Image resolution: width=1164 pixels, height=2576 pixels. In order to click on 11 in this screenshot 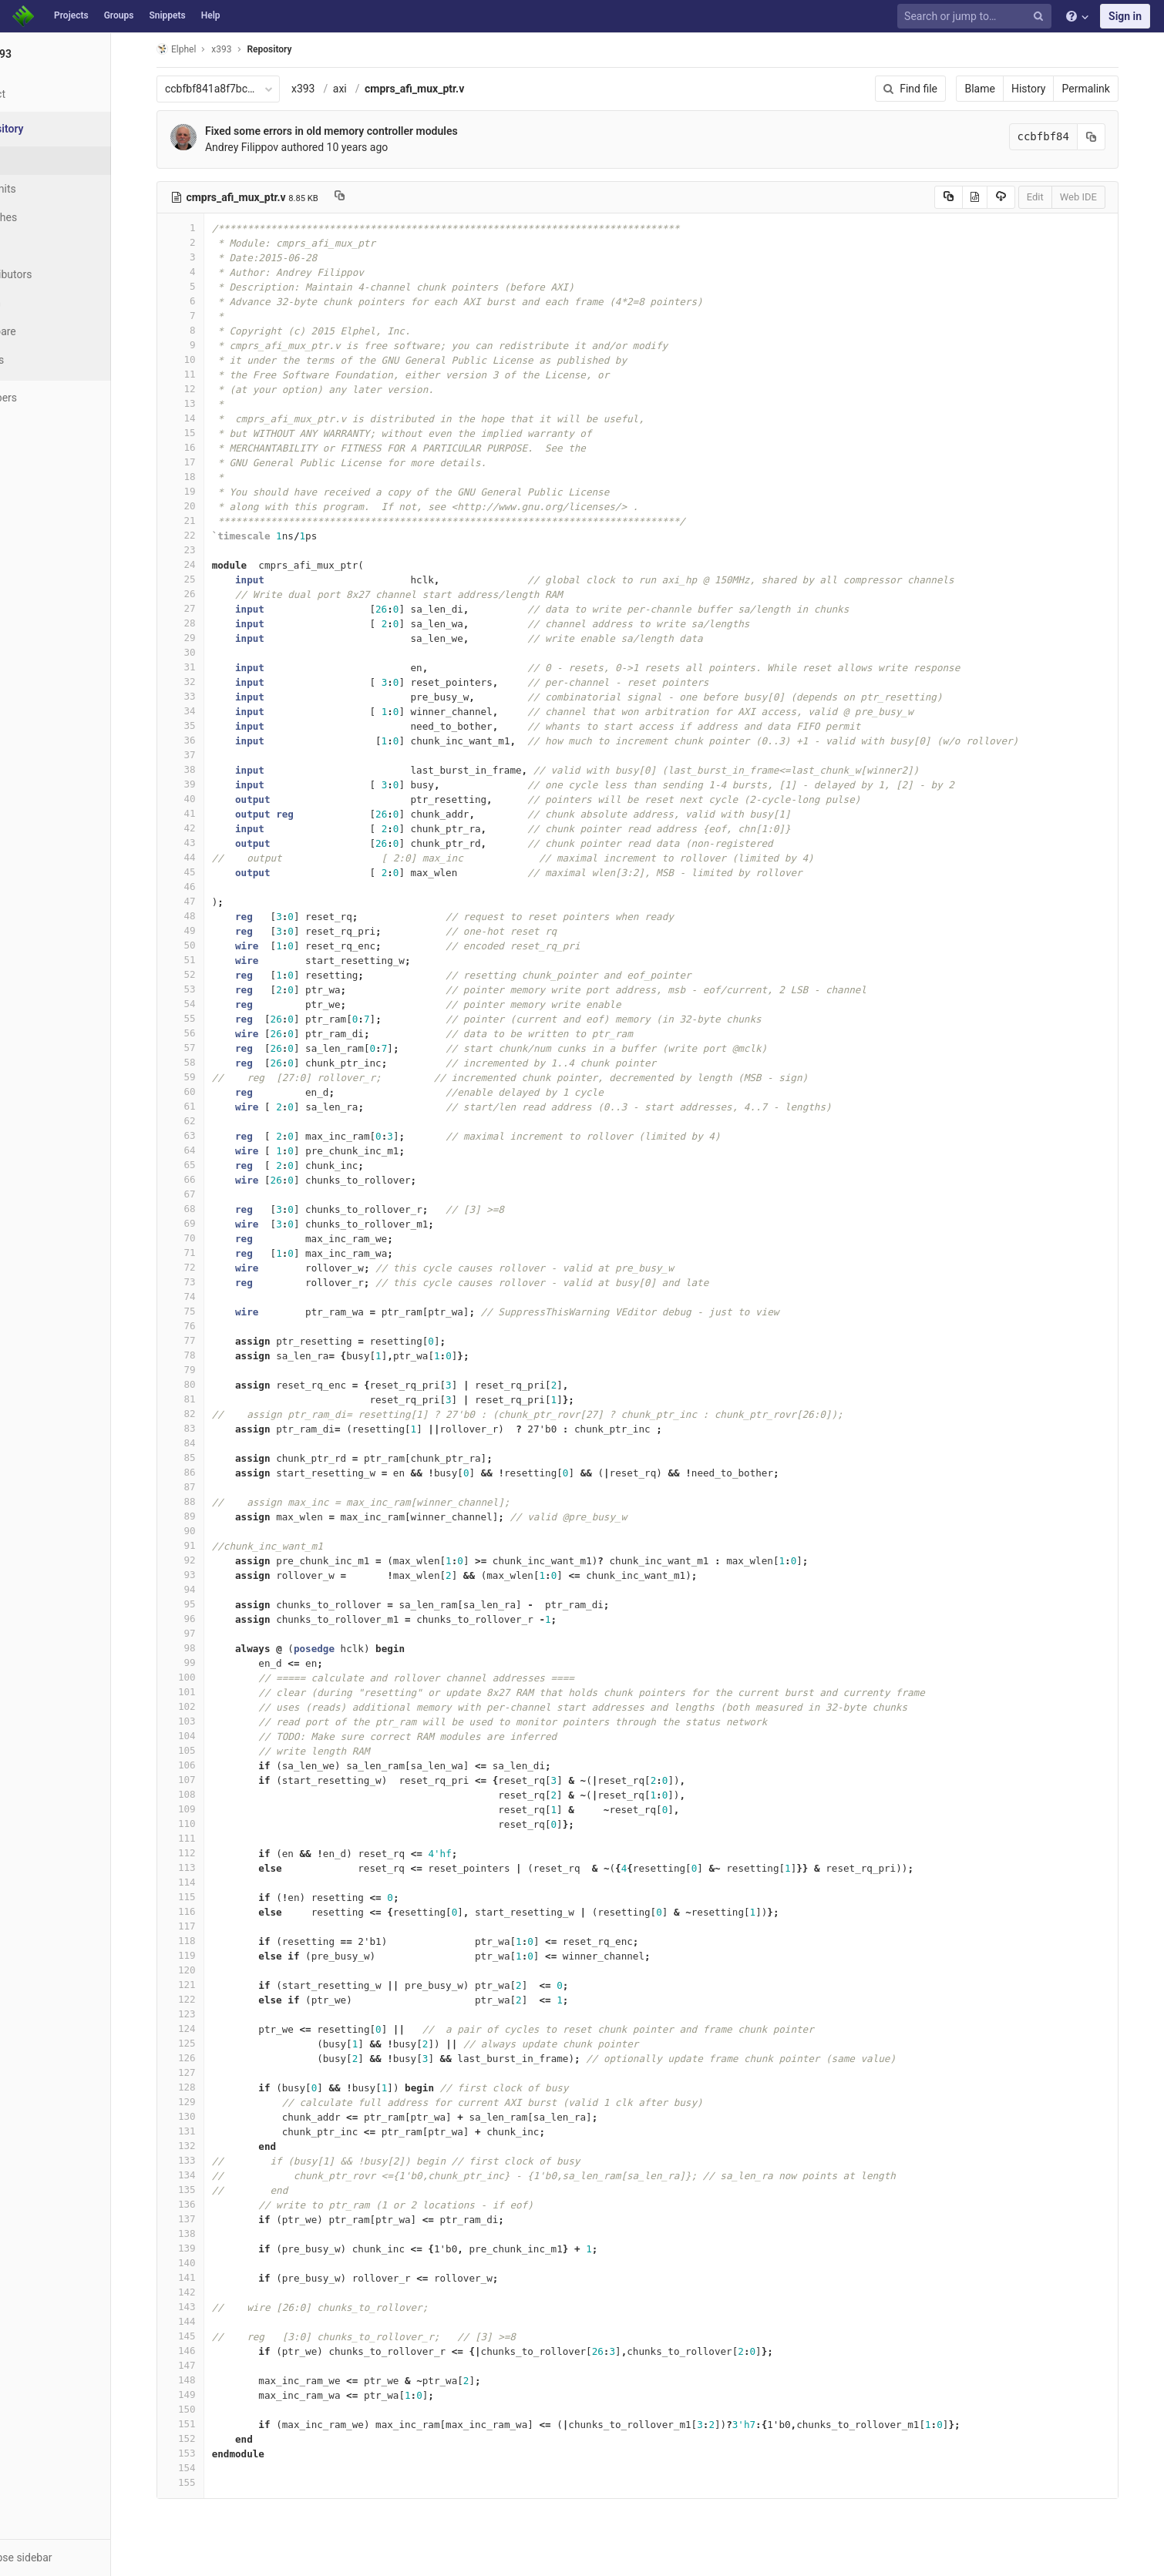, I will do `click(209, 374)`.